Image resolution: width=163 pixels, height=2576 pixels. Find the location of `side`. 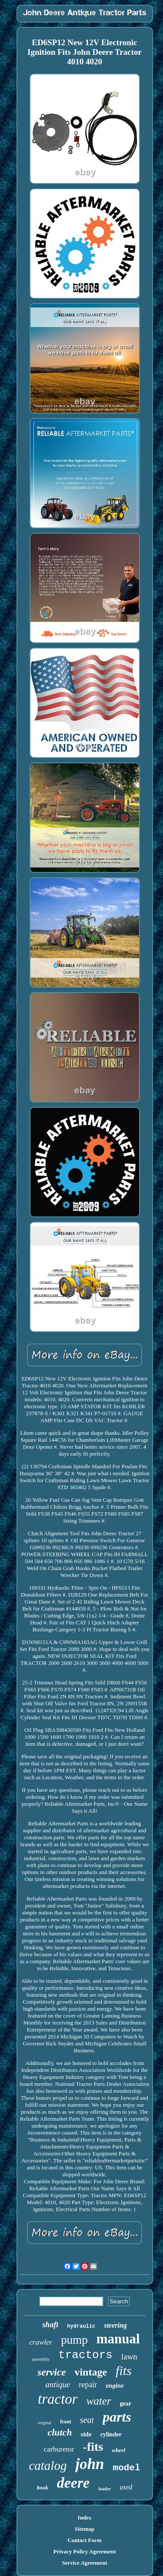

side is located at coordinates (86, 2434).